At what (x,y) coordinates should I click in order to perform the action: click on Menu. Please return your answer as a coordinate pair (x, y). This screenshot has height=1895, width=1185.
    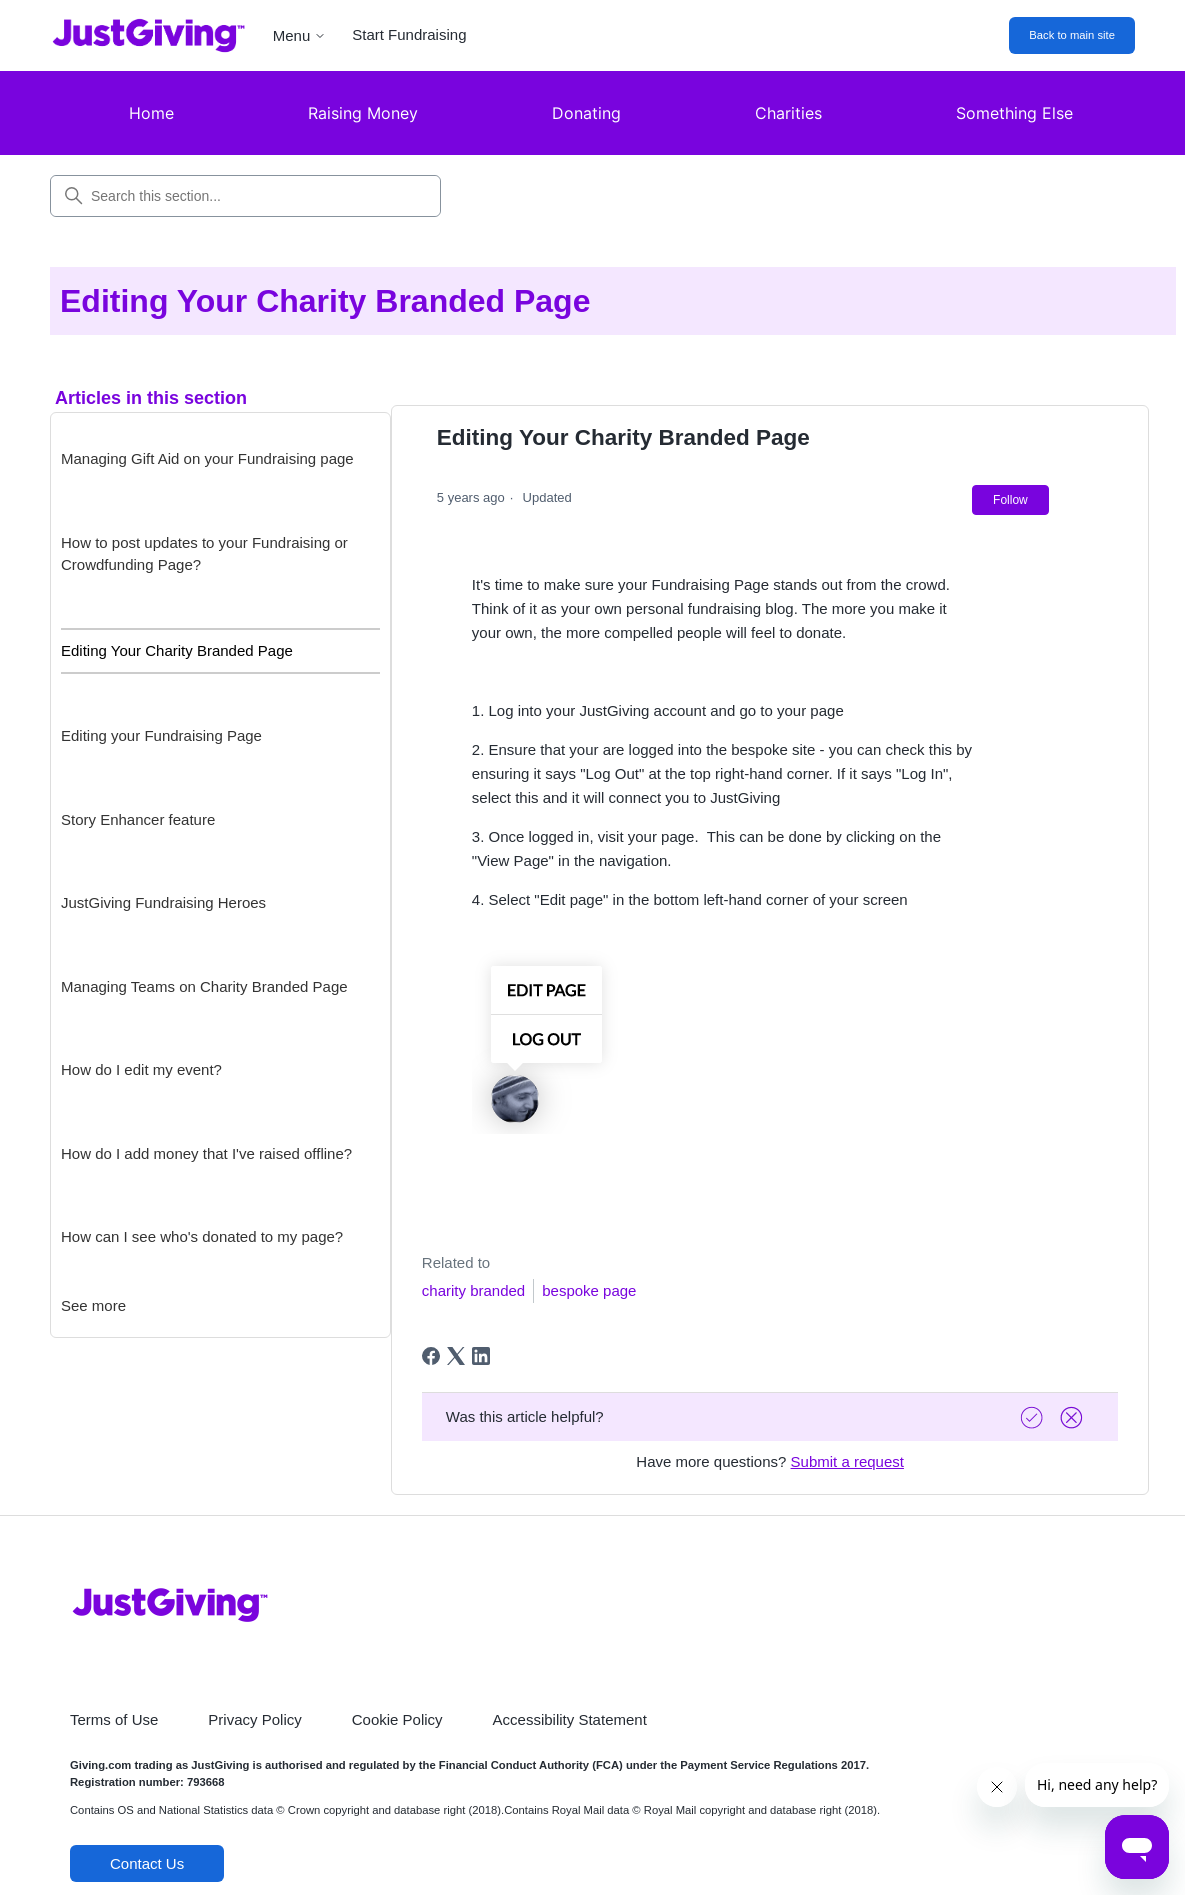
    Looking at the image, I should click on (300, 35).